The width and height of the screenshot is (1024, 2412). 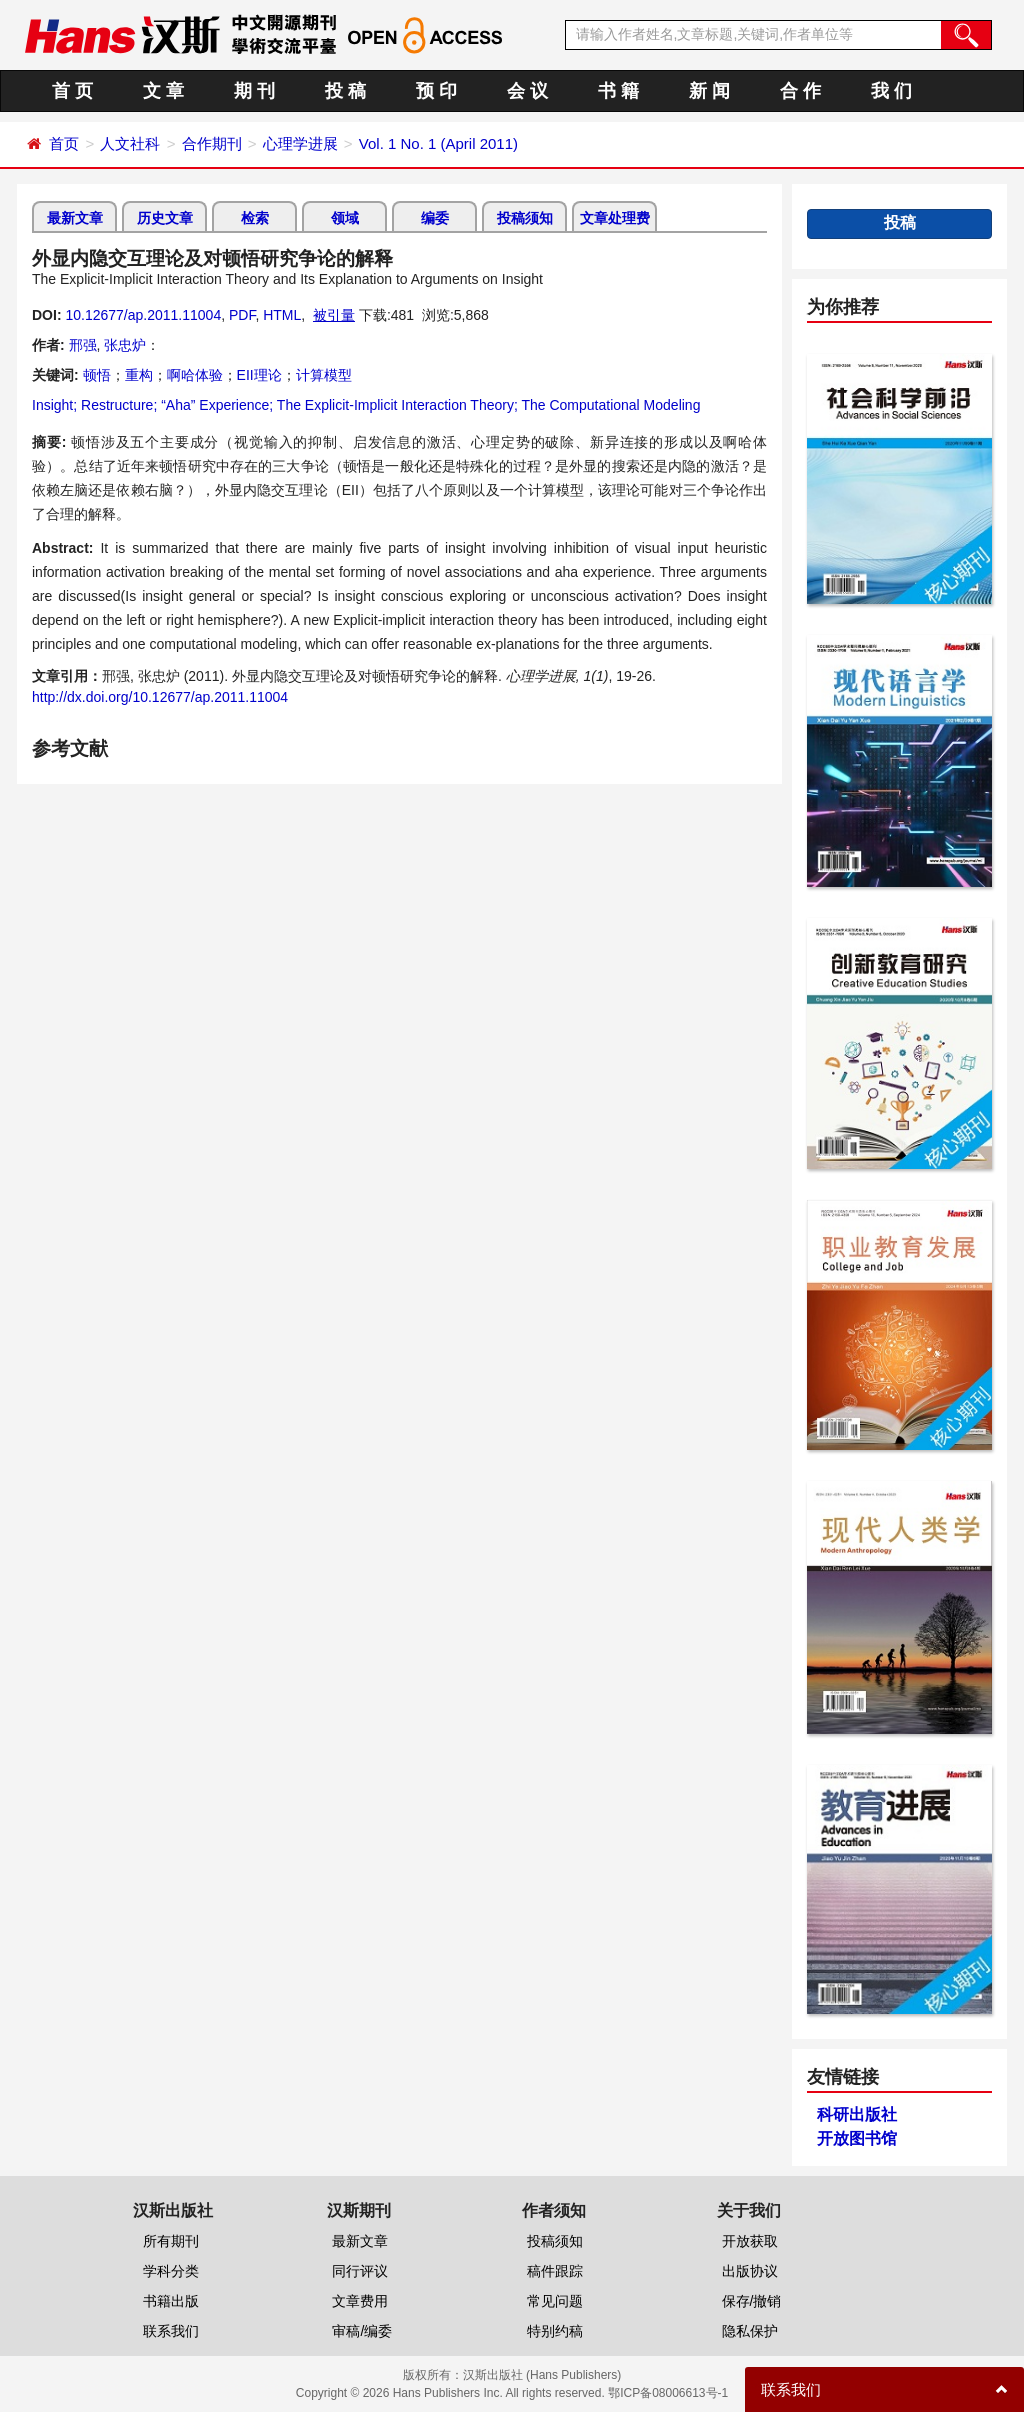 I want to click on 编委, so click(x=435, y=218).